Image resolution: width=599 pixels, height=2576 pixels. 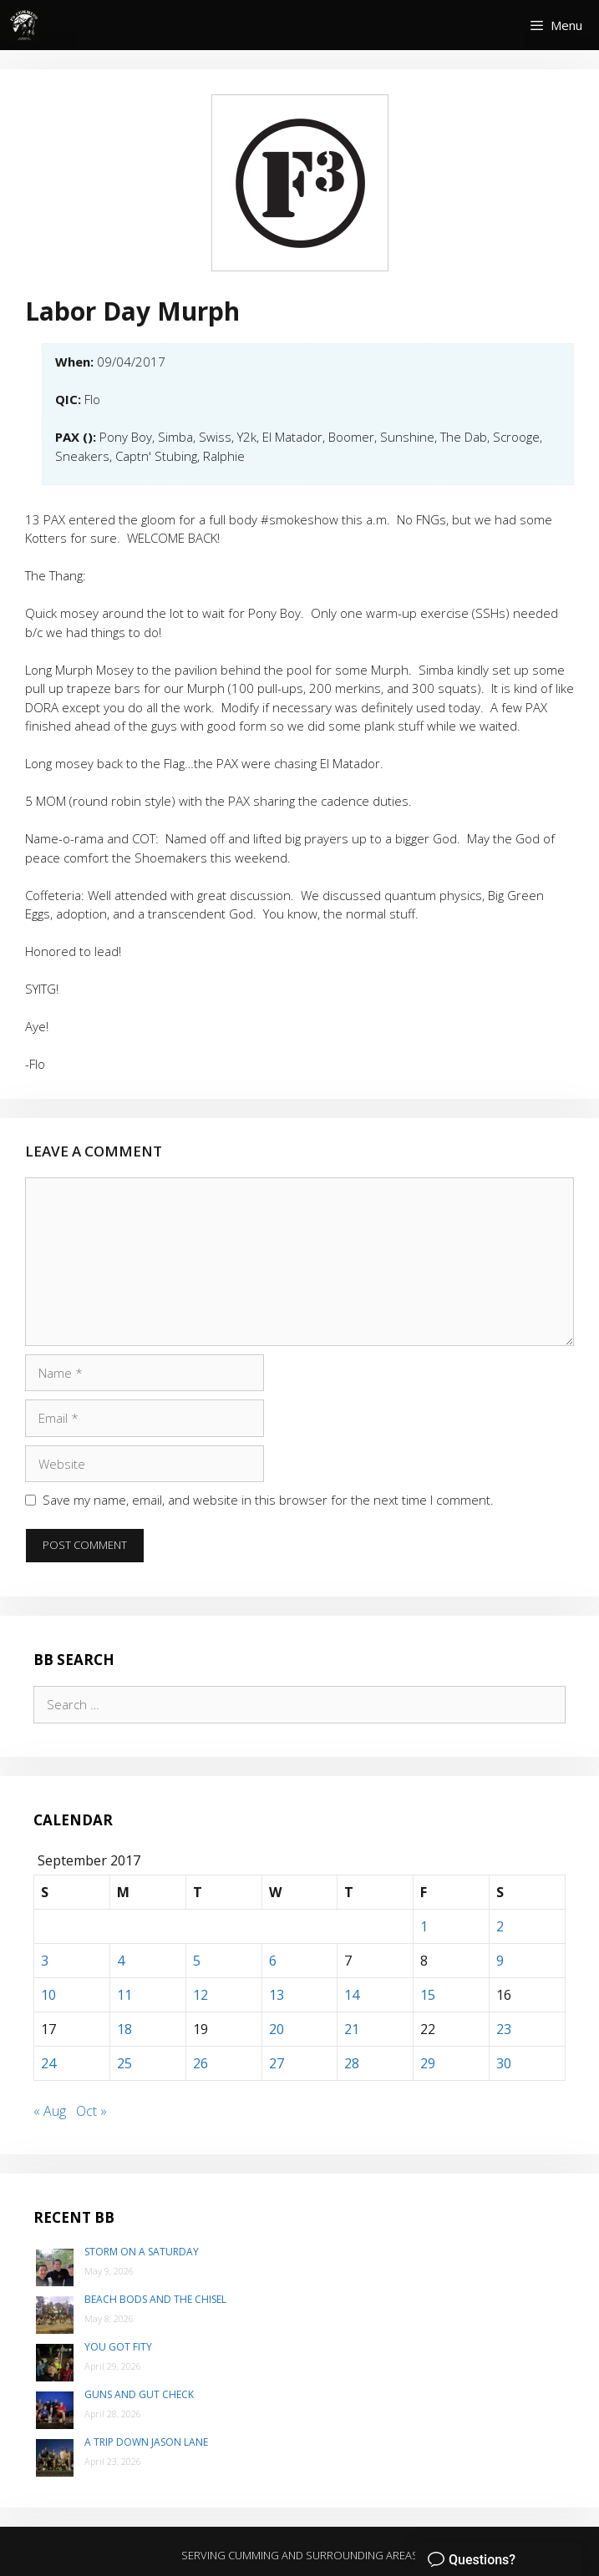 What do you see at coordinates (276, 2063) in the screenshot?
I see `27 [Posts published on September 27, 2017]` at bounding box center [276, 2063].